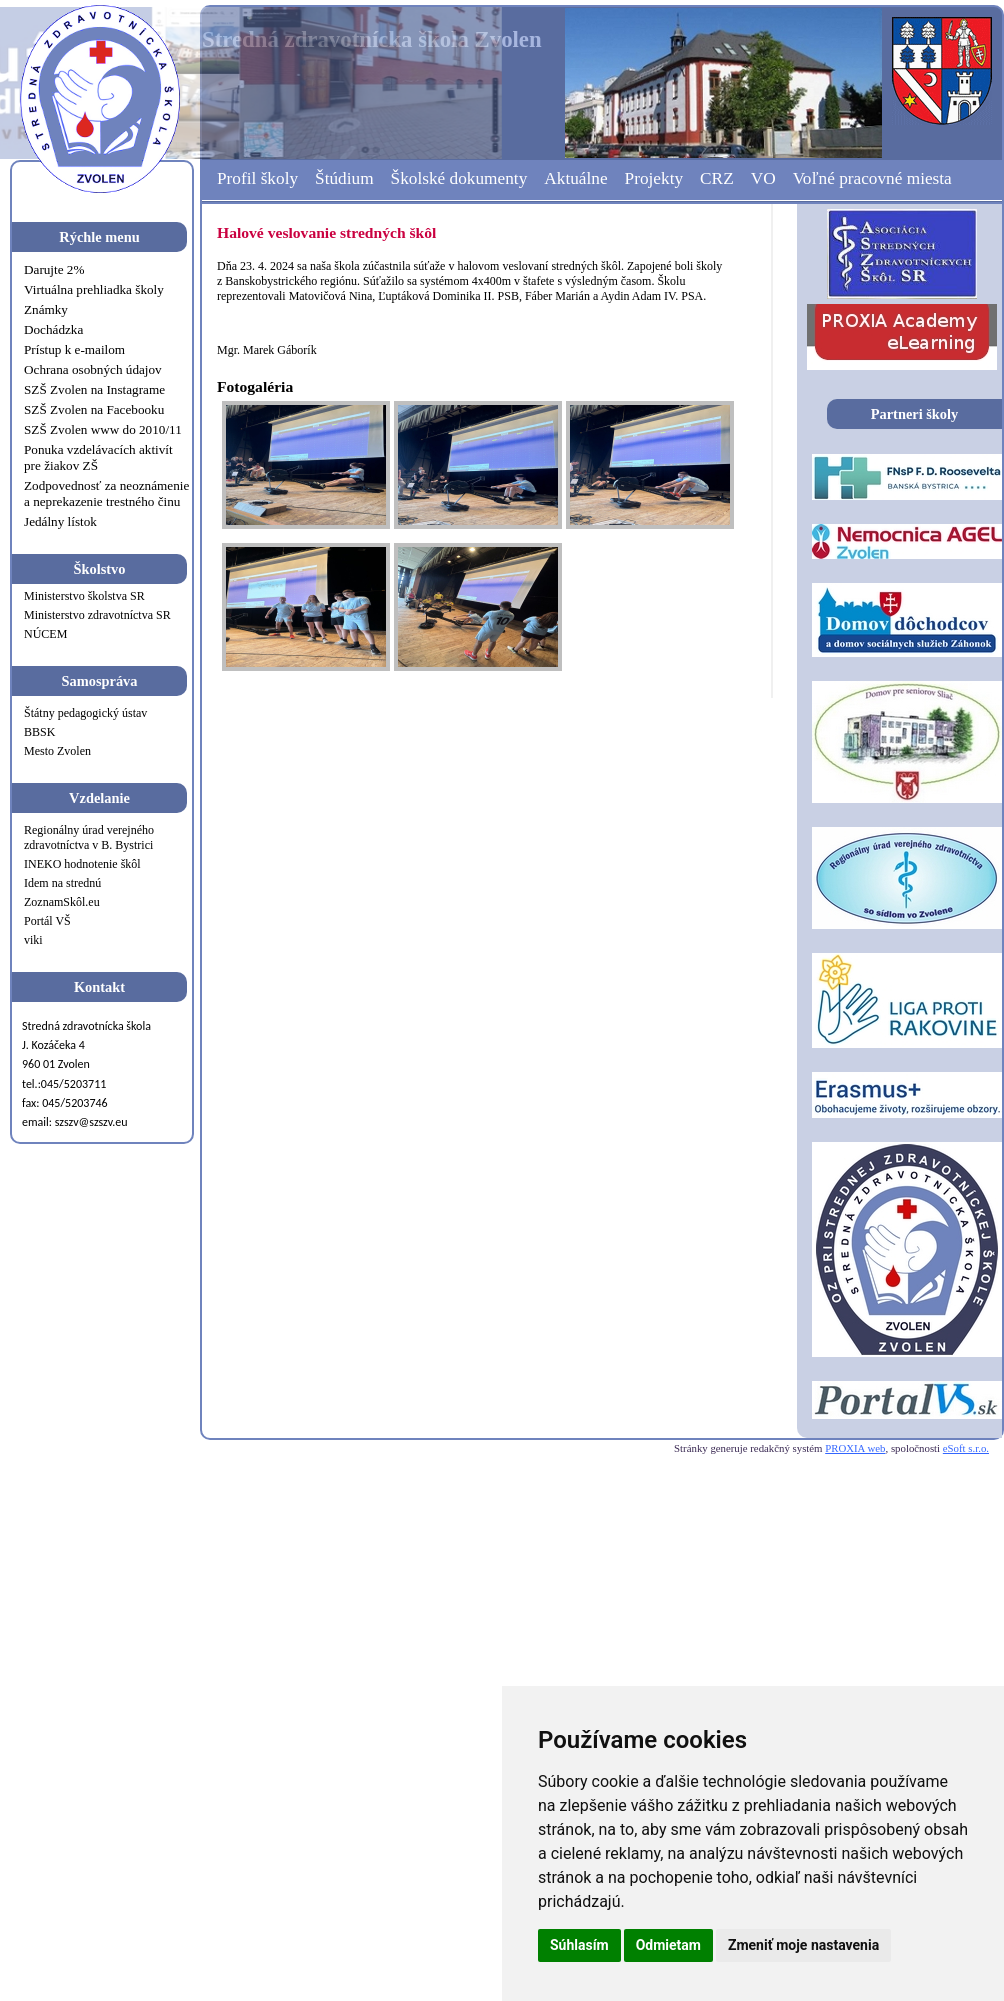  Describe the element at coordinates (57, 751) in the screenshot. I see `Mesto Zvolen` at that location.